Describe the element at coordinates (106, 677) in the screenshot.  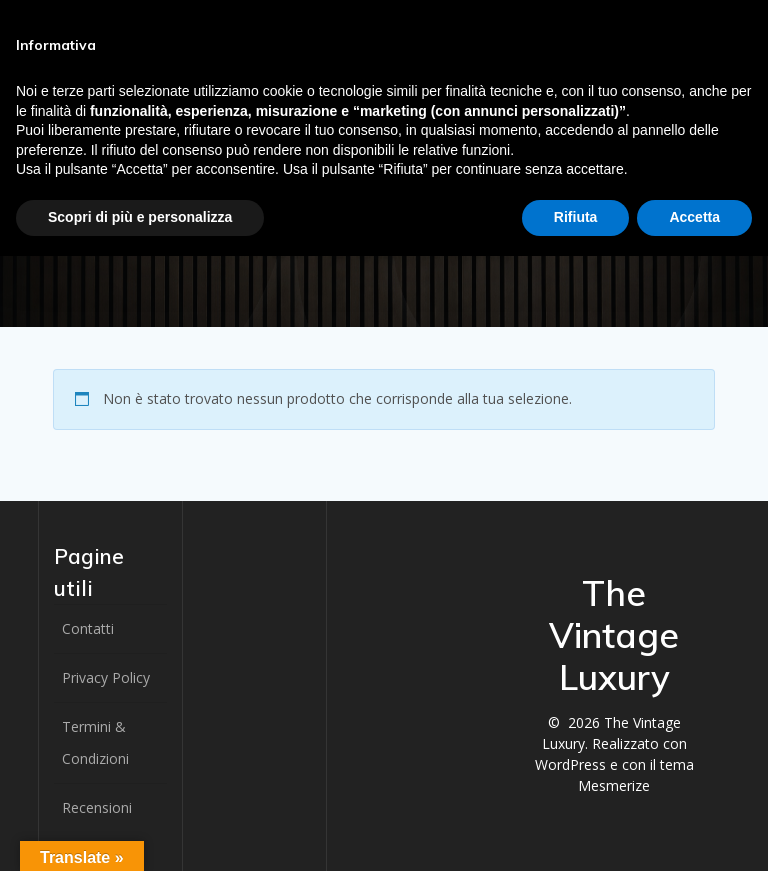
I see `Privacy Policy` at that location.